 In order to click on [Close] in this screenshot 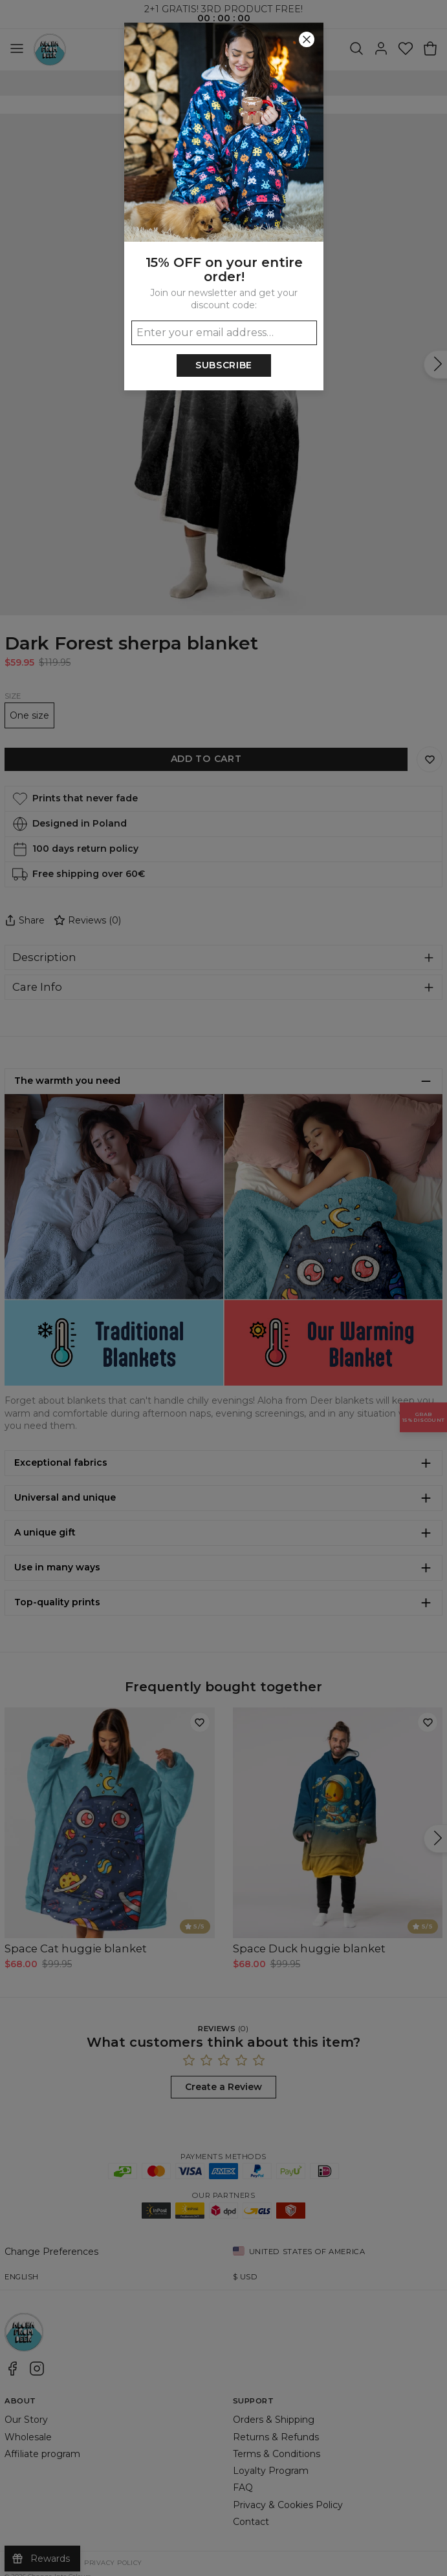, I will do `click(306, 39)`.